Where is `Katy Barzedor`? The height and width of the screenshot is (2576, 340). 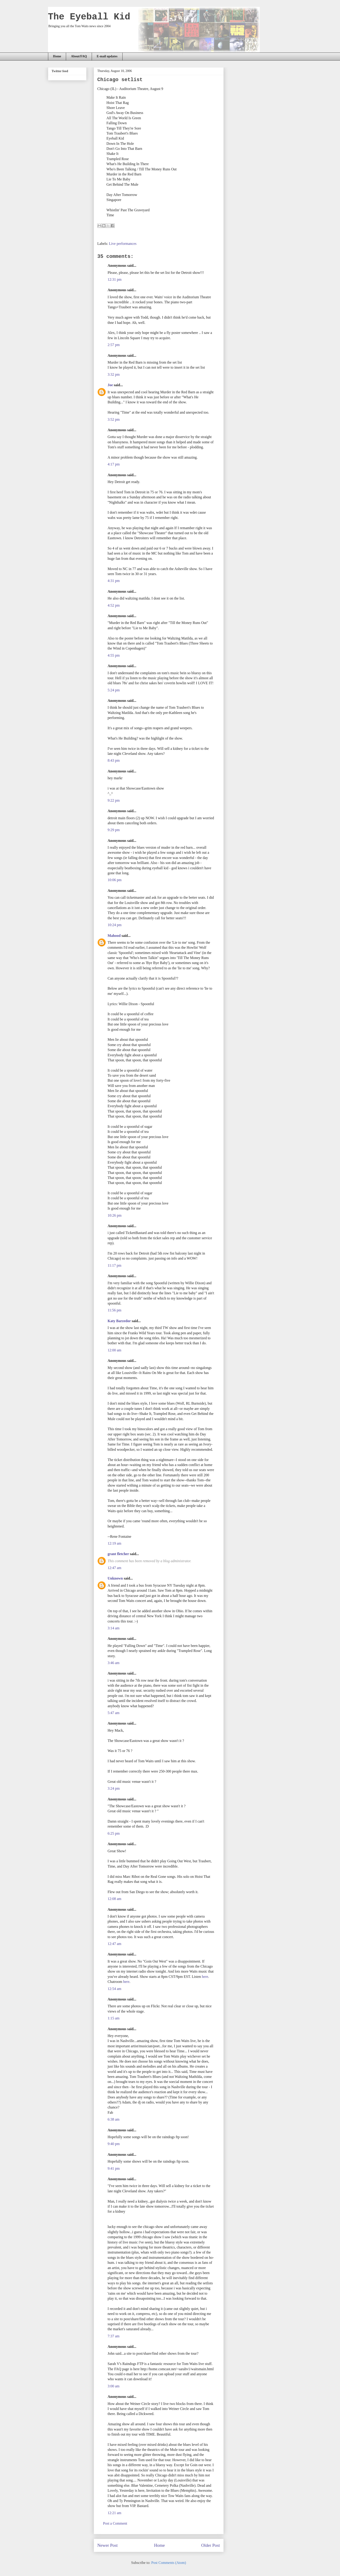 Katy Barzedor is located at coordinates (119, 1321).